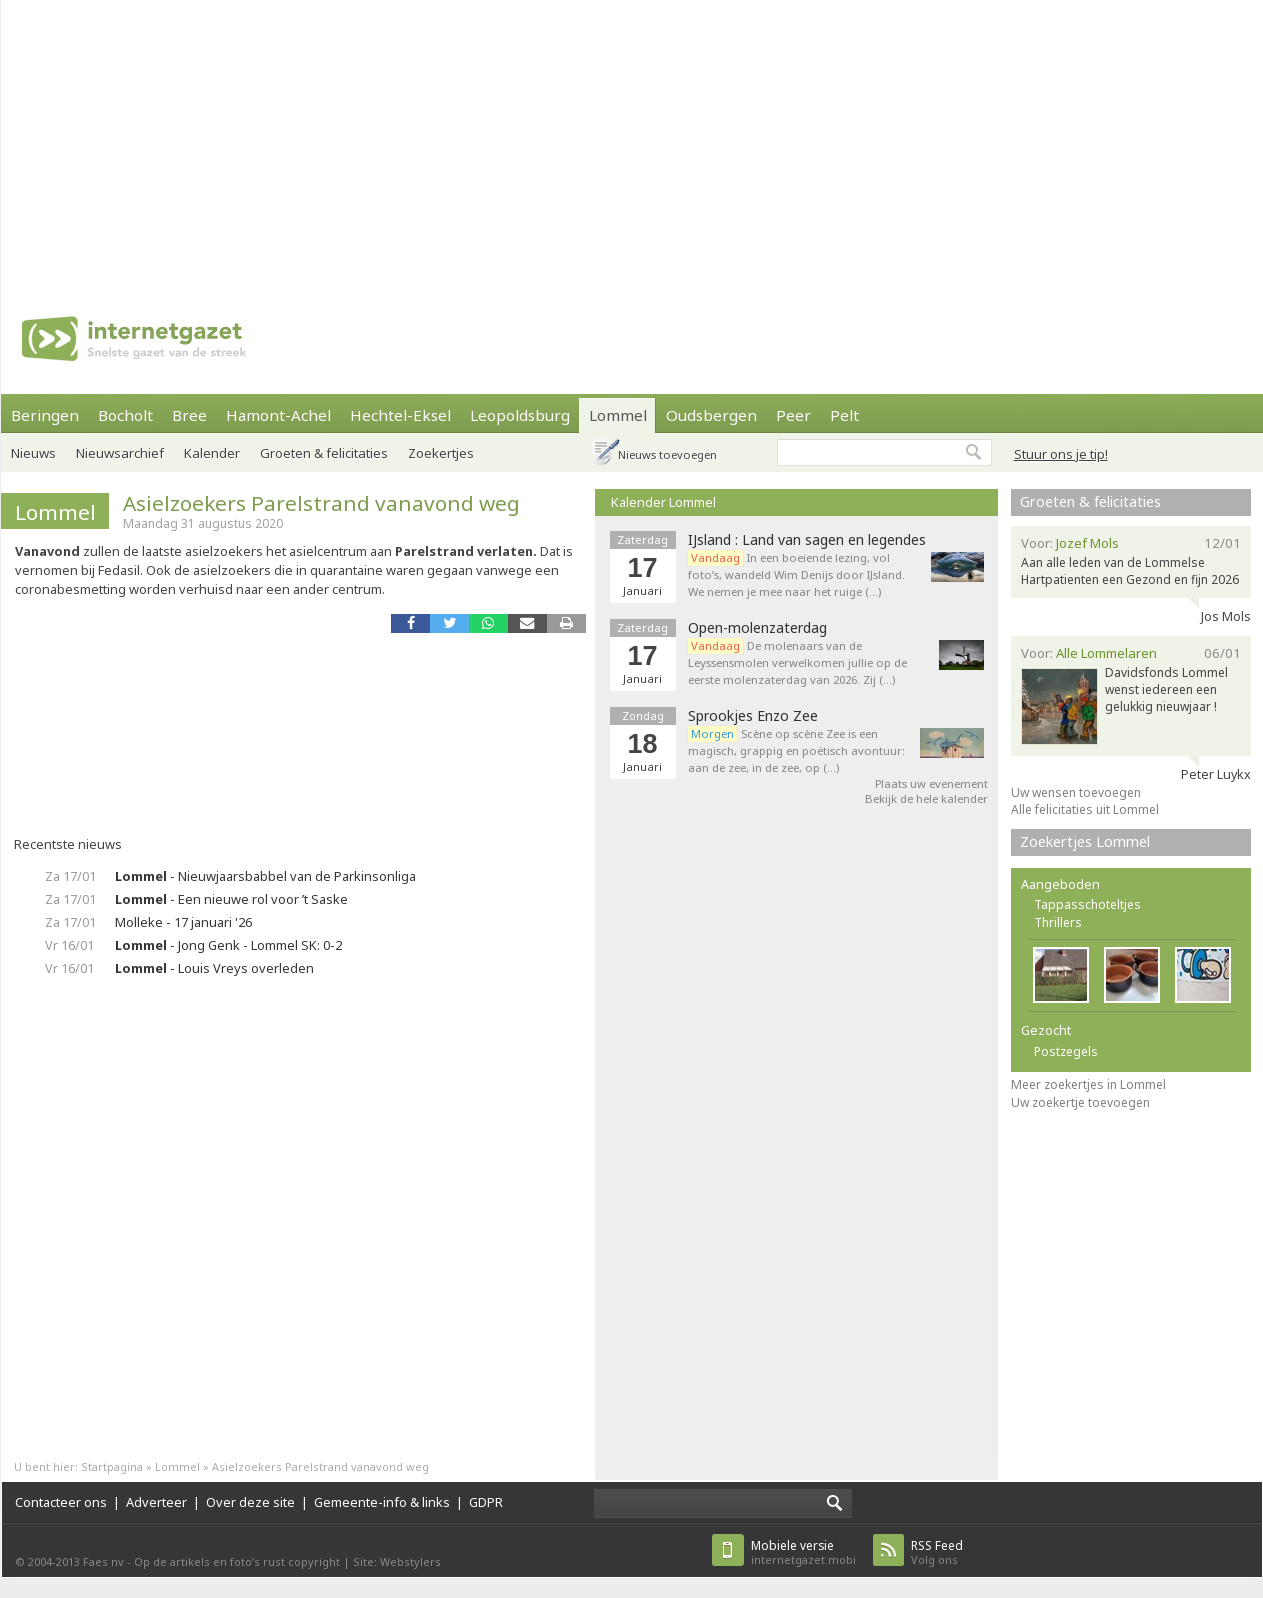 Image resolution: width=1263 pixels, height=1598 pixels. Describe the element at coordinates (214, 968) in the screenshot. I see `- Louis Vreys overleden` at that location.